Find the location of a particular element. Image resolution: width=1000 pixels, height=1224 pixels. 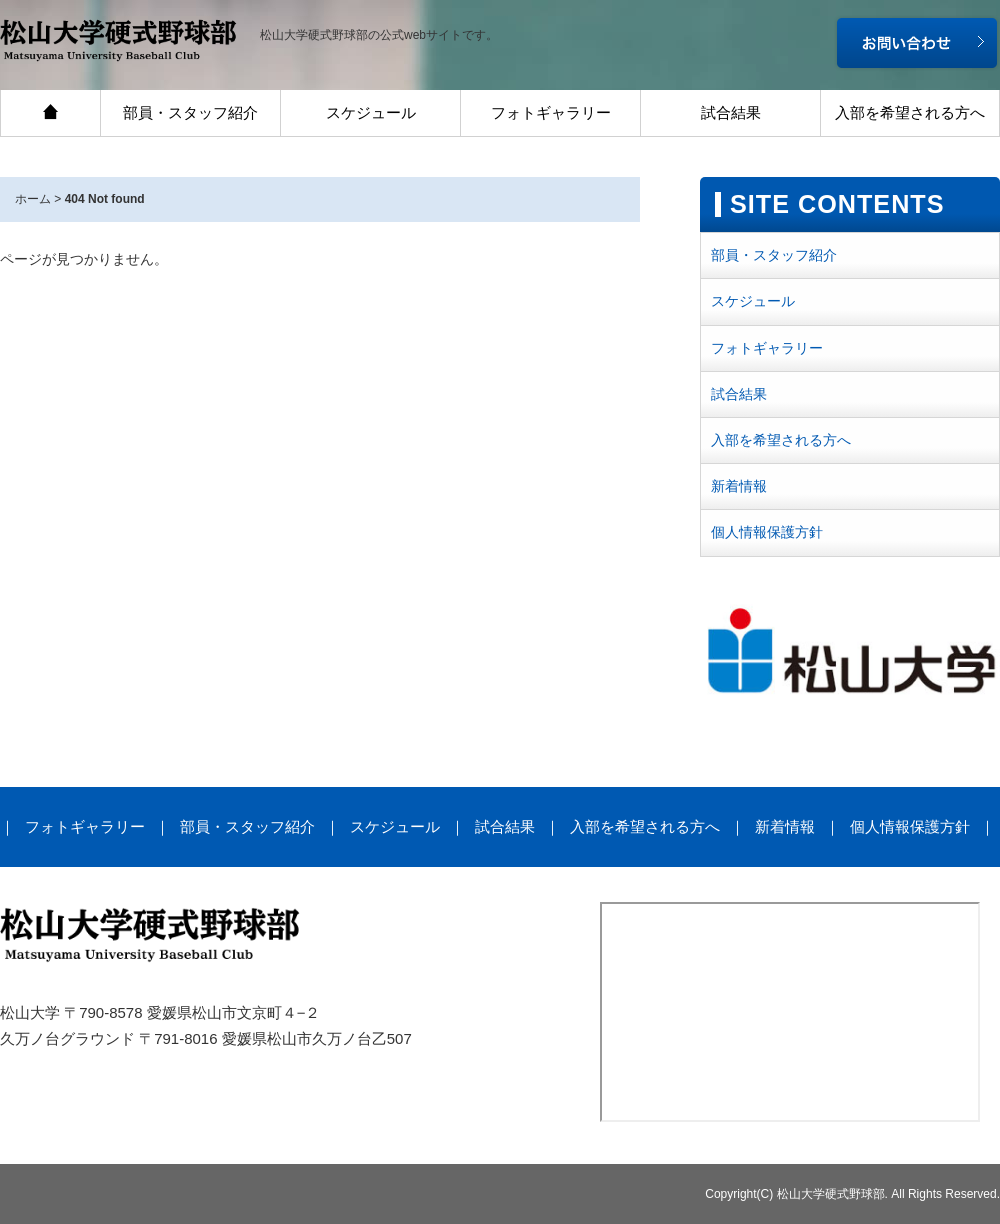

新着情報 is located at coordinates (739, 486).